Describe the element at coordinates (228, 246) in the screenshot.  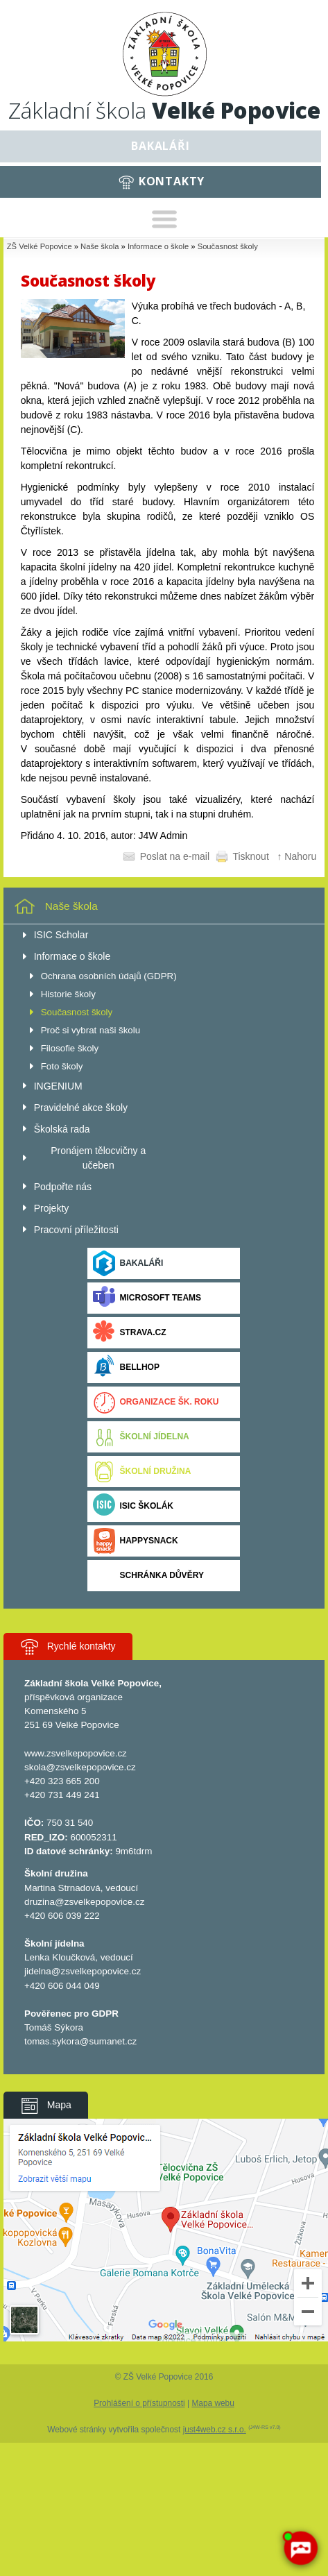
I see `Současnost školy` at that location.